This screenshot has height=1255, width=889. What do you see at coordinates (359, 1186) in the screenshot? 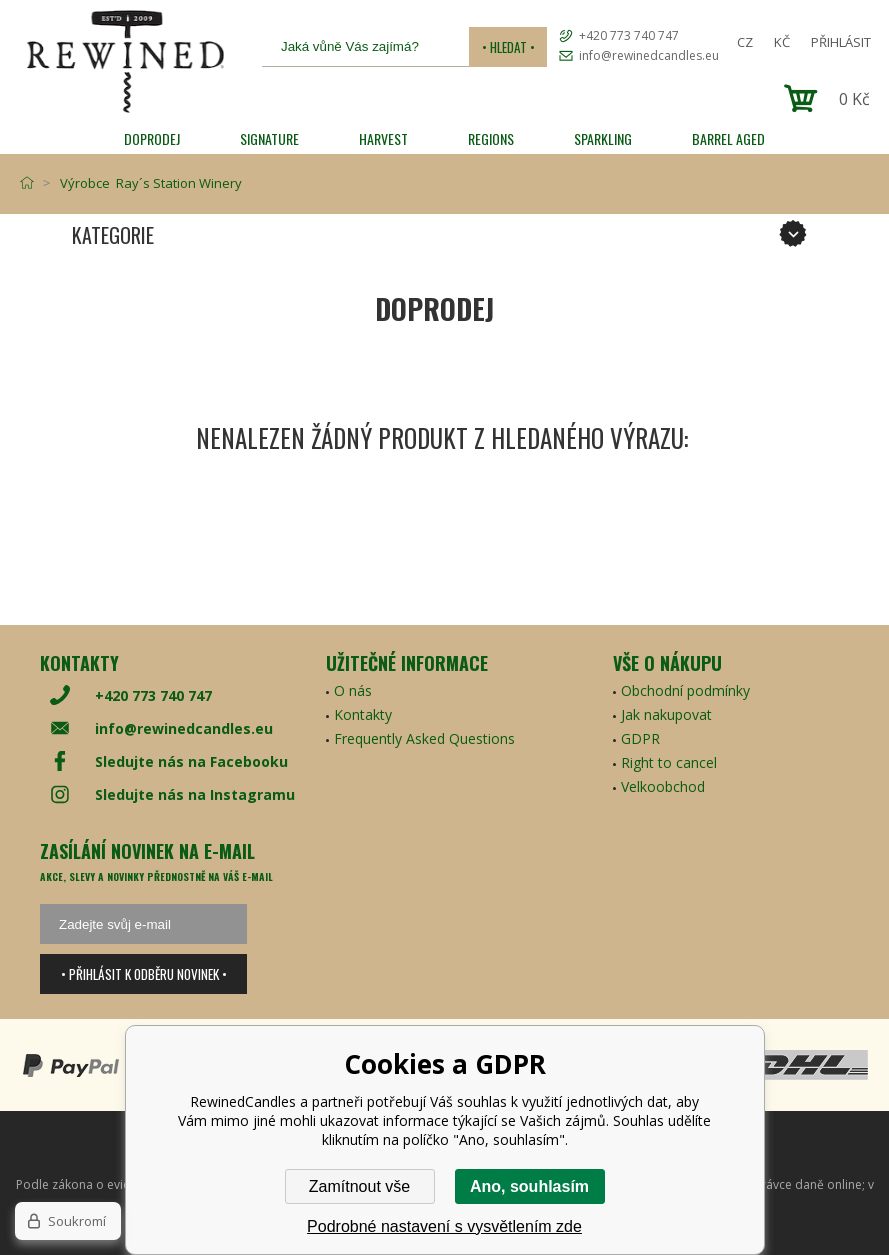
I see `Zamítnout vše` at bounding box center [359, 1186].